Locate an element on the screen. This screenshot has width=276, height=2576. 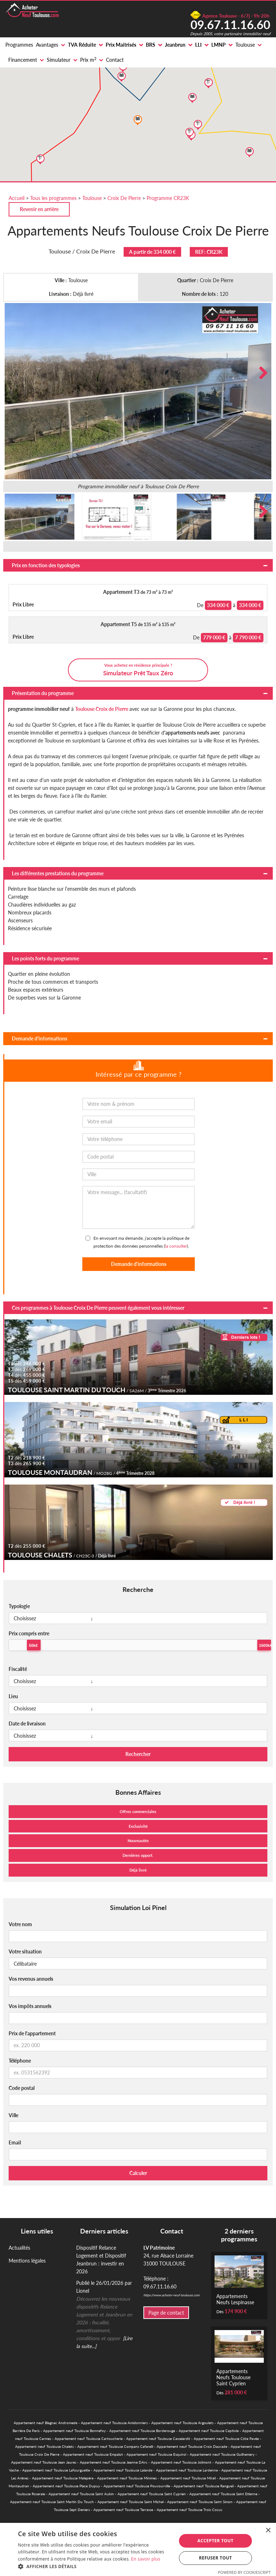
Typologie is located at coordinates (19, 1606).